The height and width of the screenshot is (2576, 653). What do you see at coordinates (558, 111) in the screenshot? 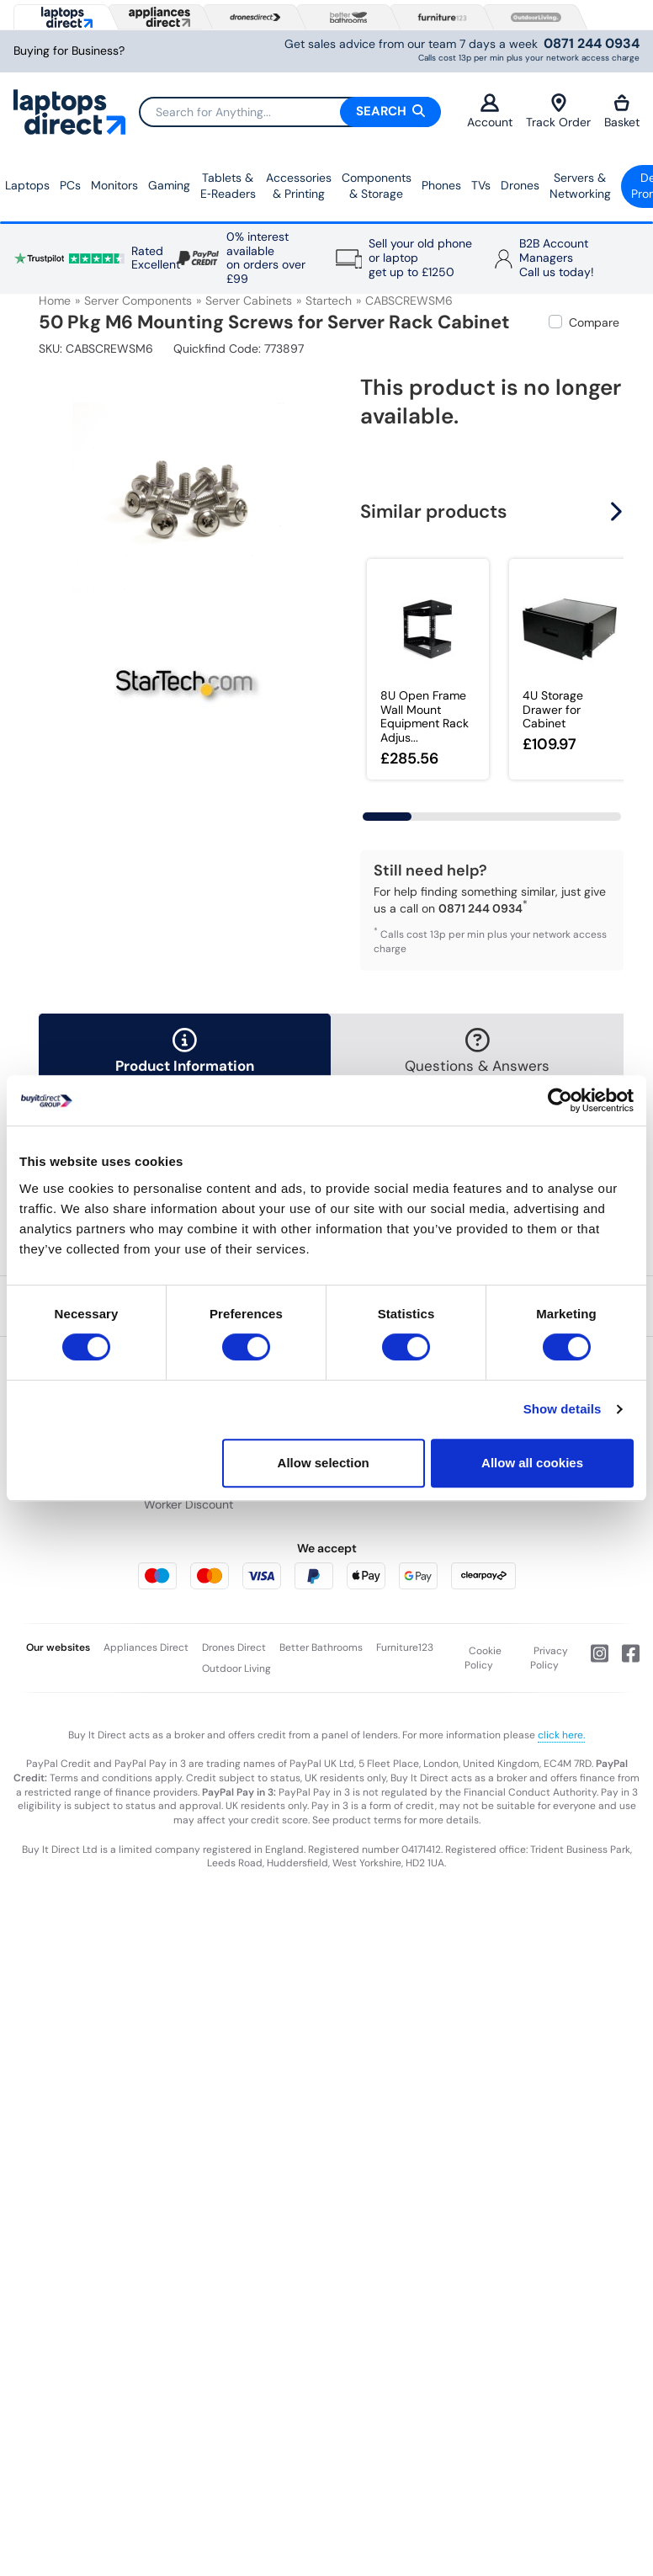
I see `Track Order` at bounding box center [558, 111].